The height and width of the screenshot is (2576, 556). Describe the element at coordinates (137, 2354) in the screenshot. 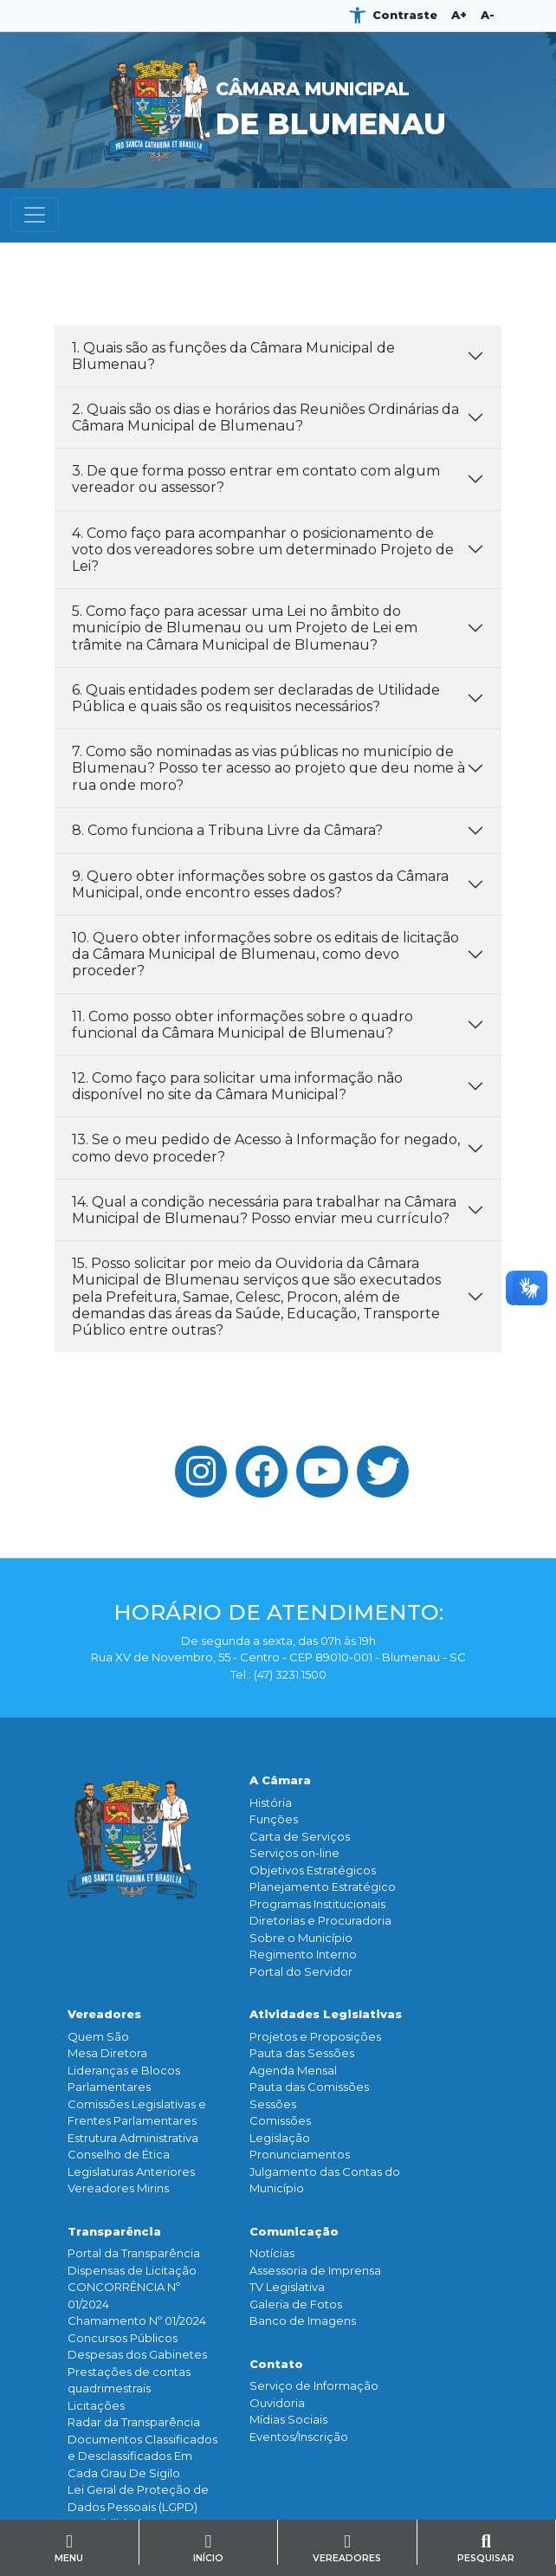

I see `Despesas dos Gabinetes` at that location.